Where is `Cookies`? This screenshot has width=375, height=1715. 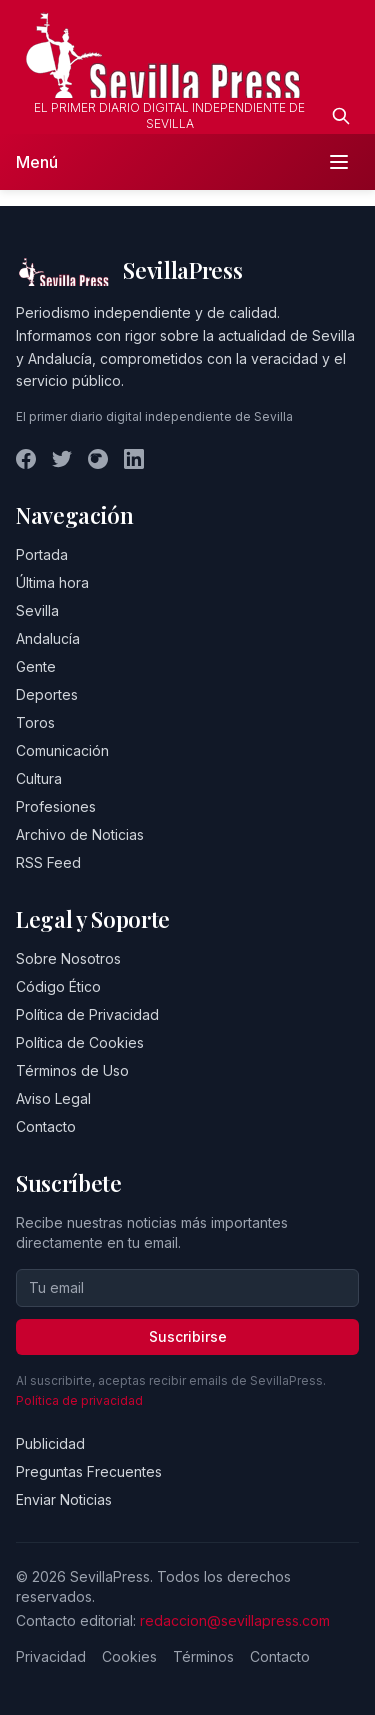 Cookies is located at coordinates (129, 1656).